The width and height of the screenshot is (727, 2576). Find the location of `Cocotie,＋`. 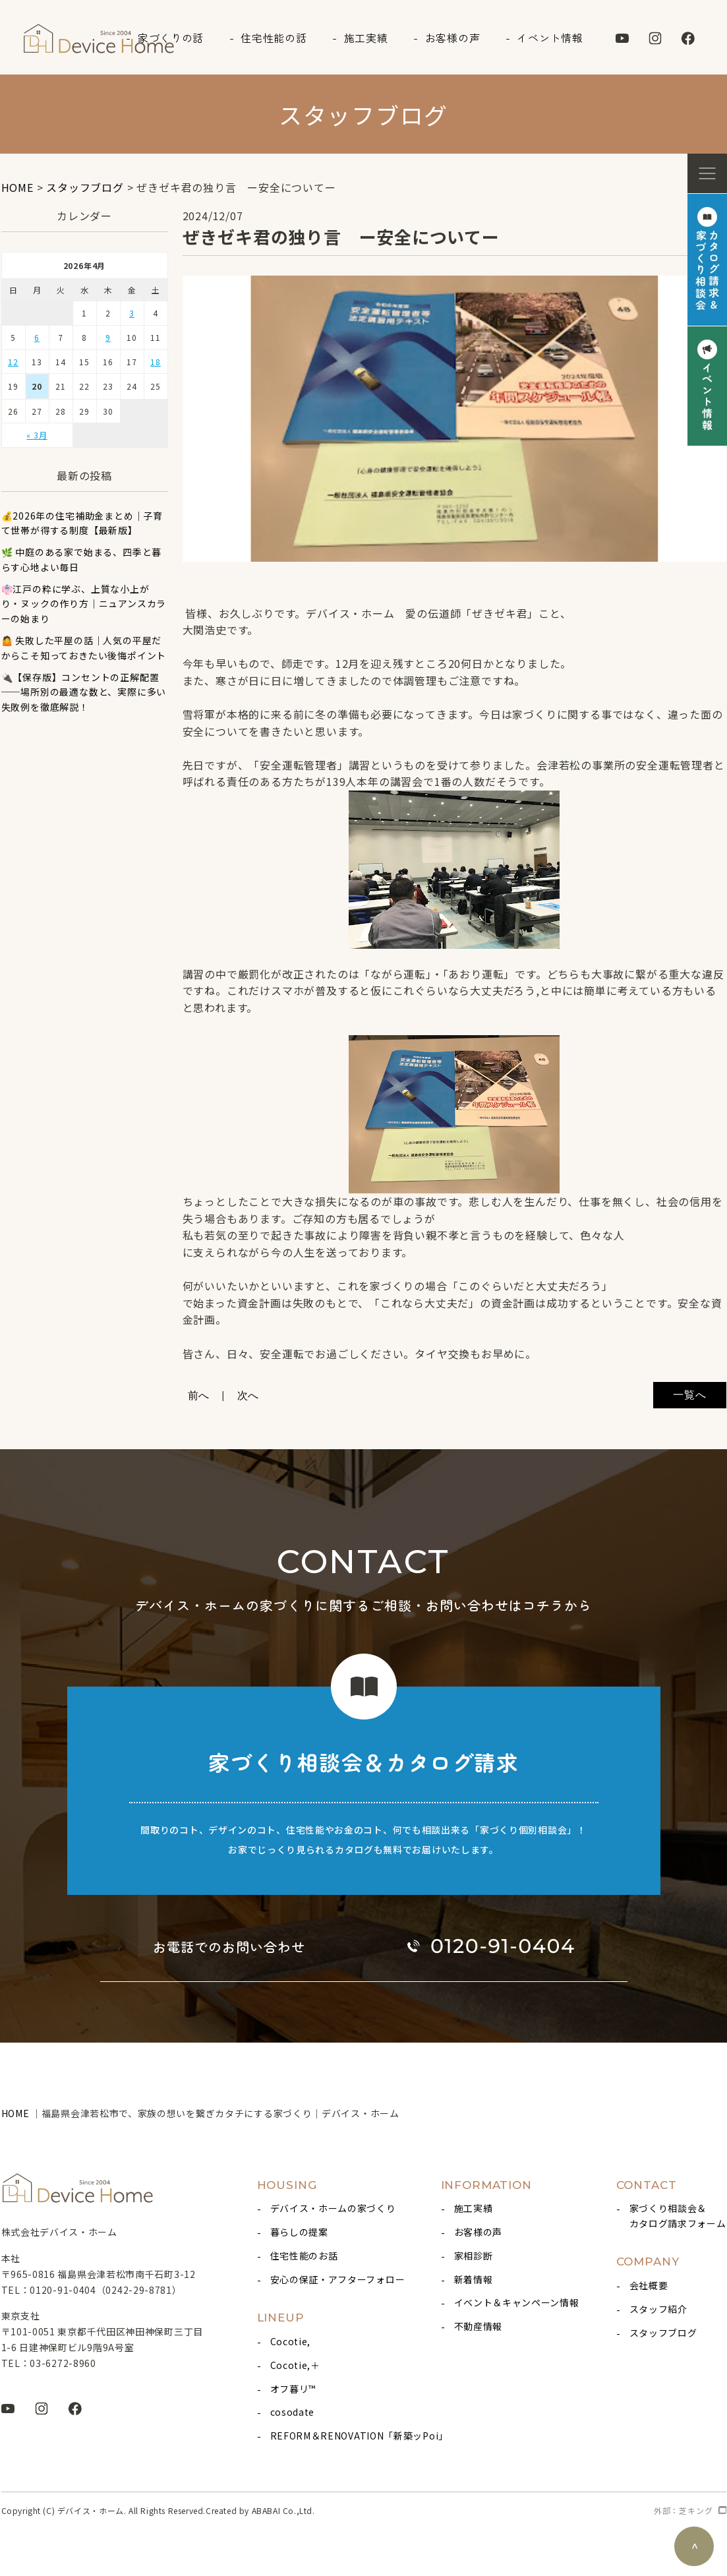

Cocotie,＋ is located at coordinates (295, 2365).